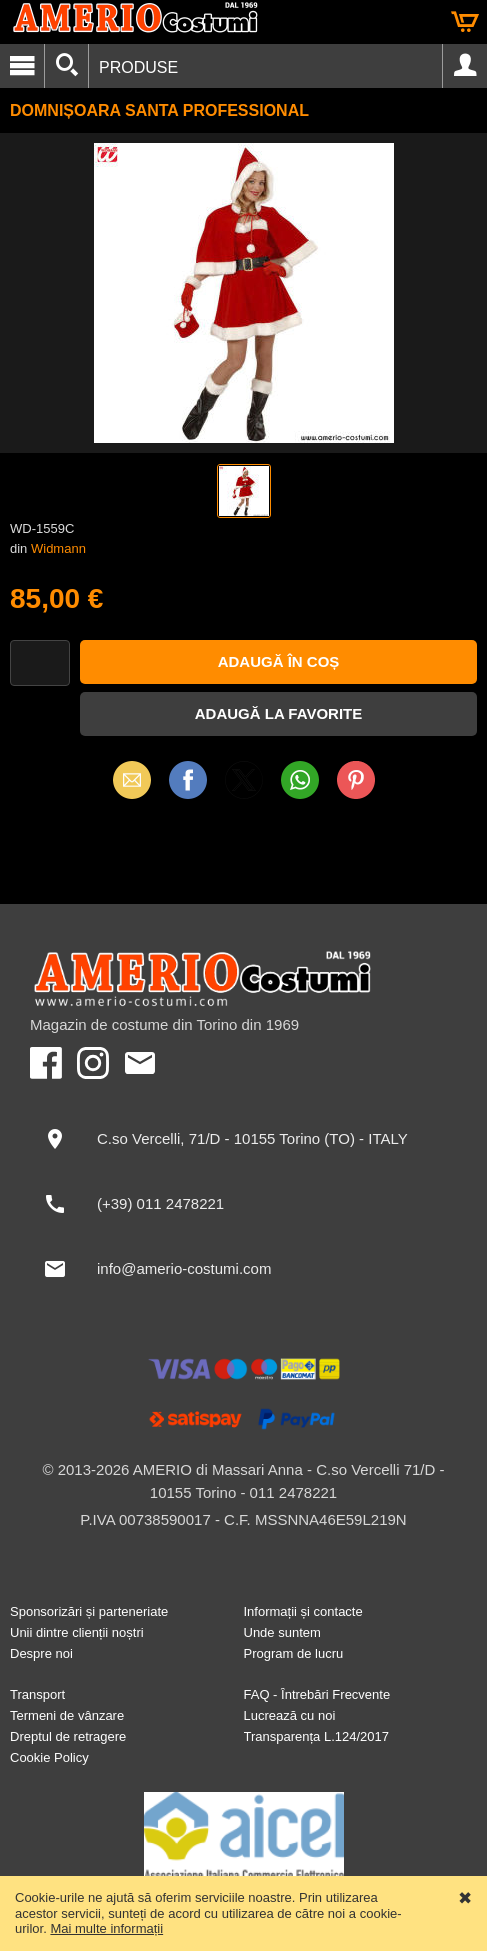 This screenshot has width=487, height=1951. I want to click on Coș, so click(465, 22).